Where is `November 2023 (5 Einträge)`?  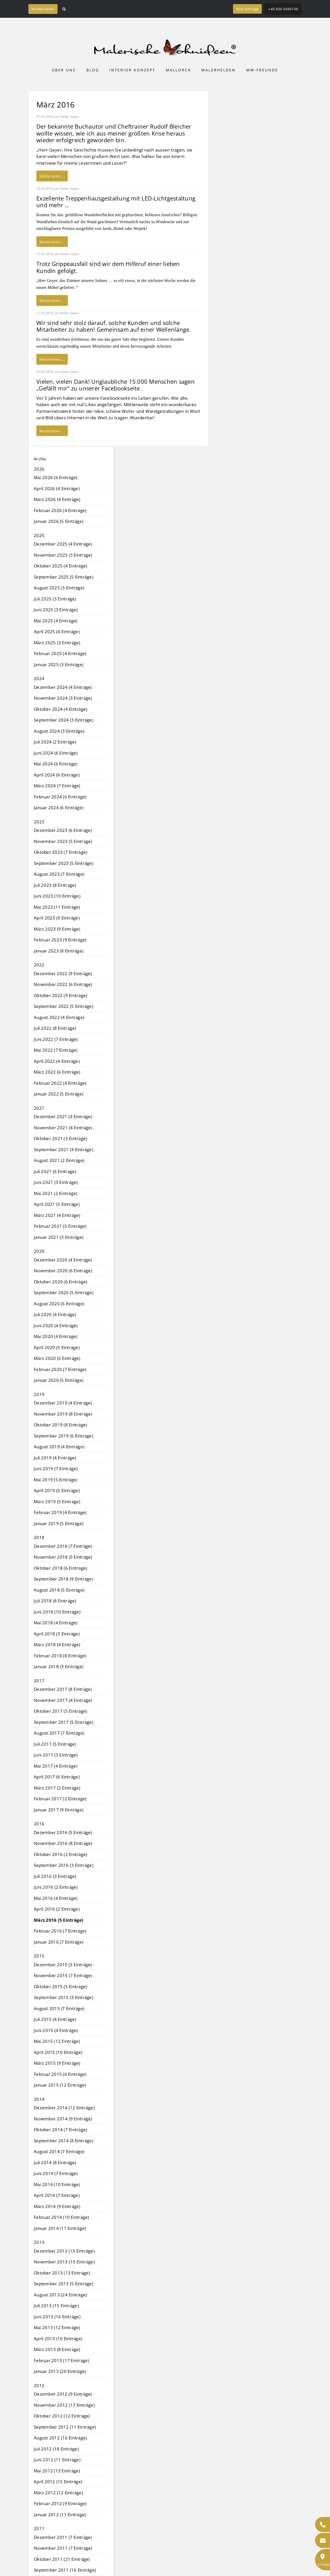 November 2023 (5 Einträge) is located at coordinates (63, 841).